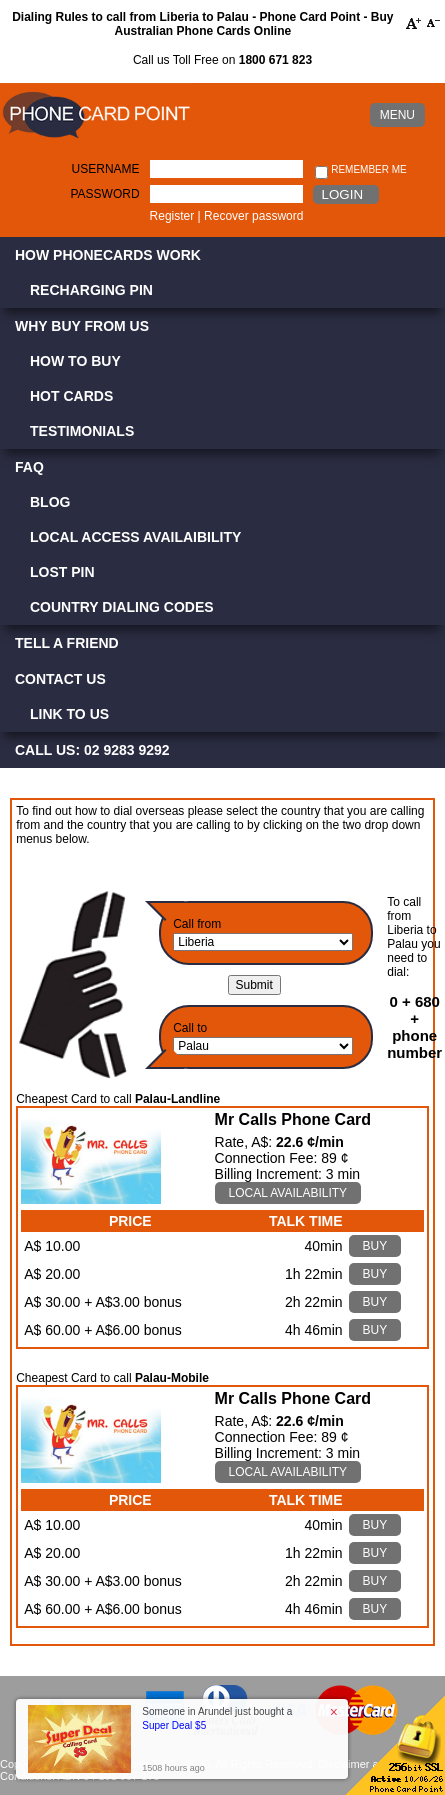  I want to click on CALL US: 02 9283 9292, so click(92, 750).